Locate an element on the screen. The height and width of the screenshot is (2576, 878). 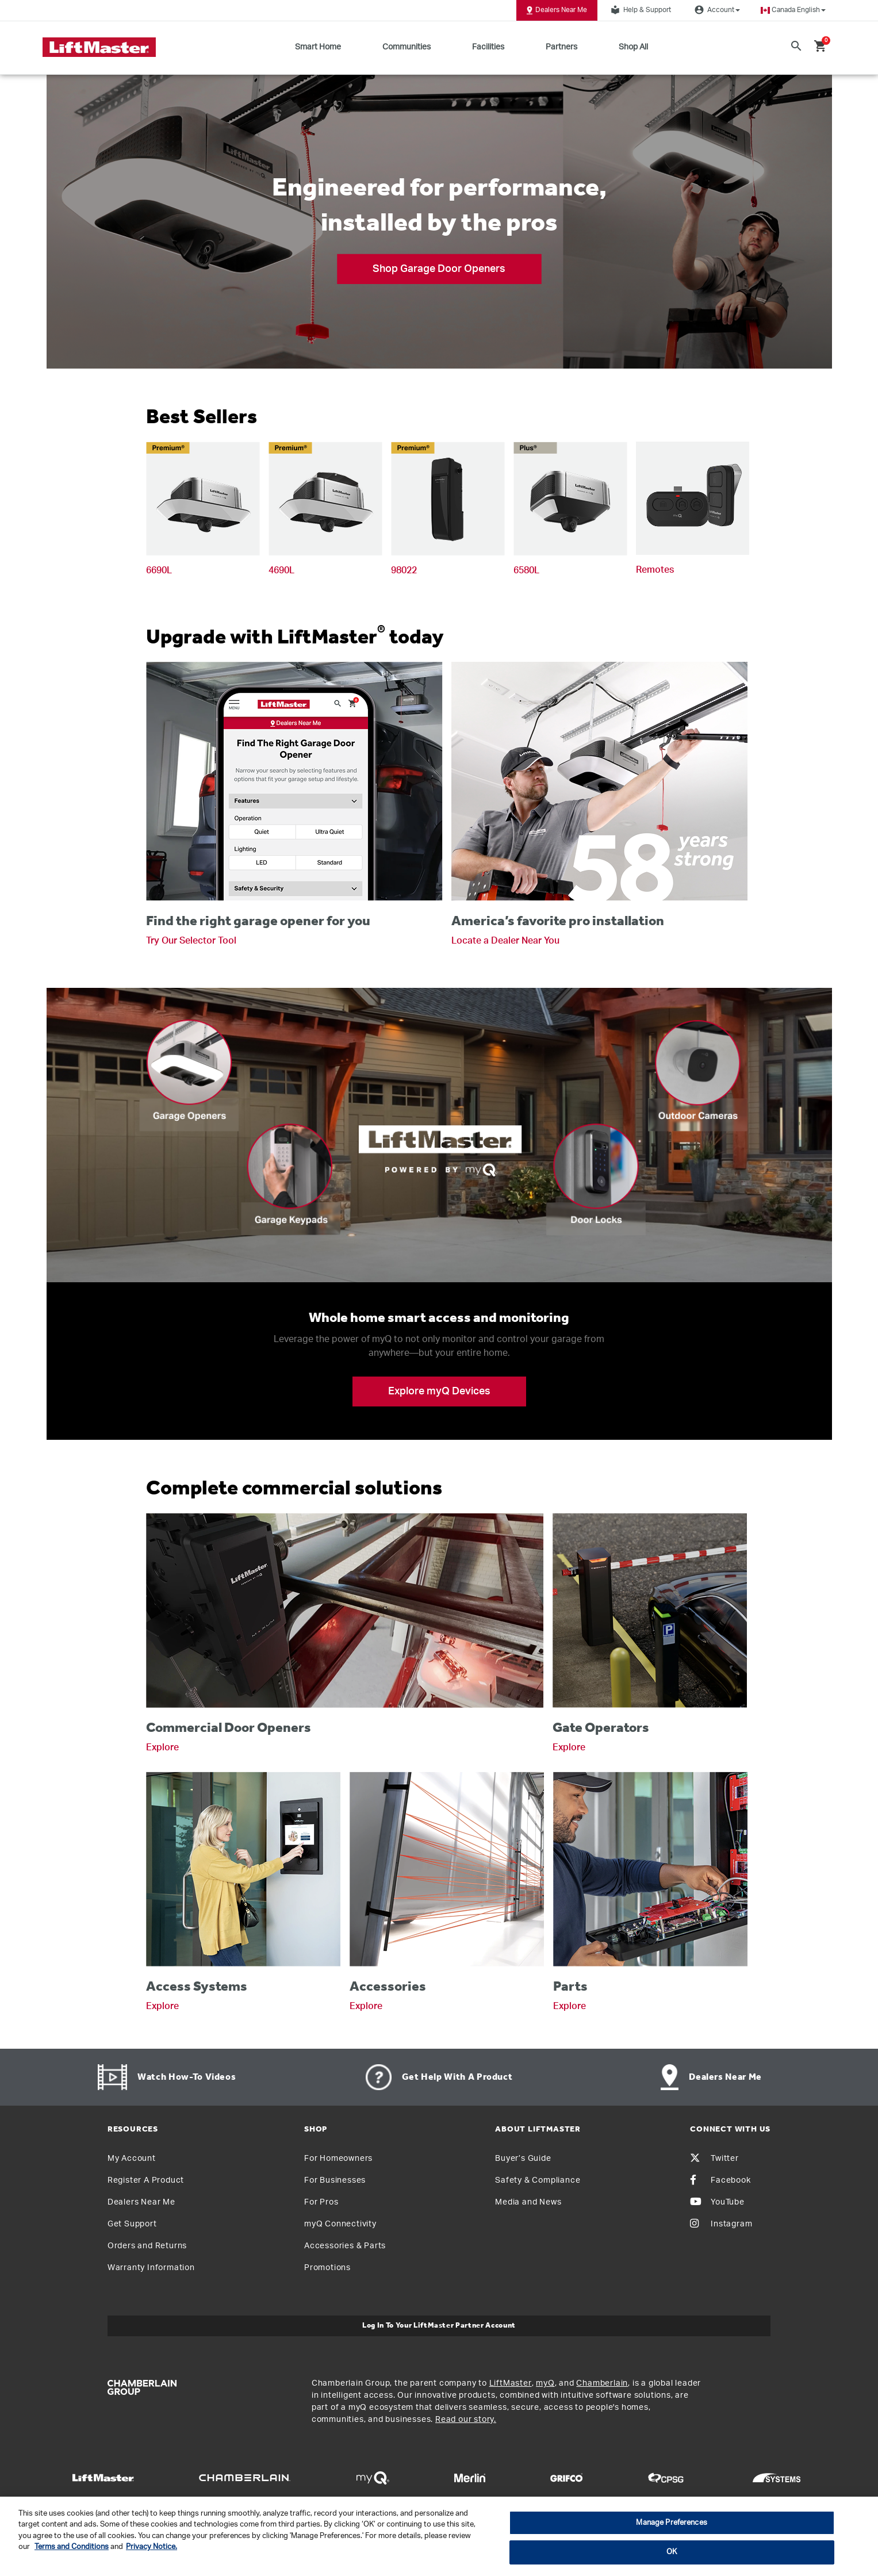
Chamberlain is located at coordinates (602, 2383).